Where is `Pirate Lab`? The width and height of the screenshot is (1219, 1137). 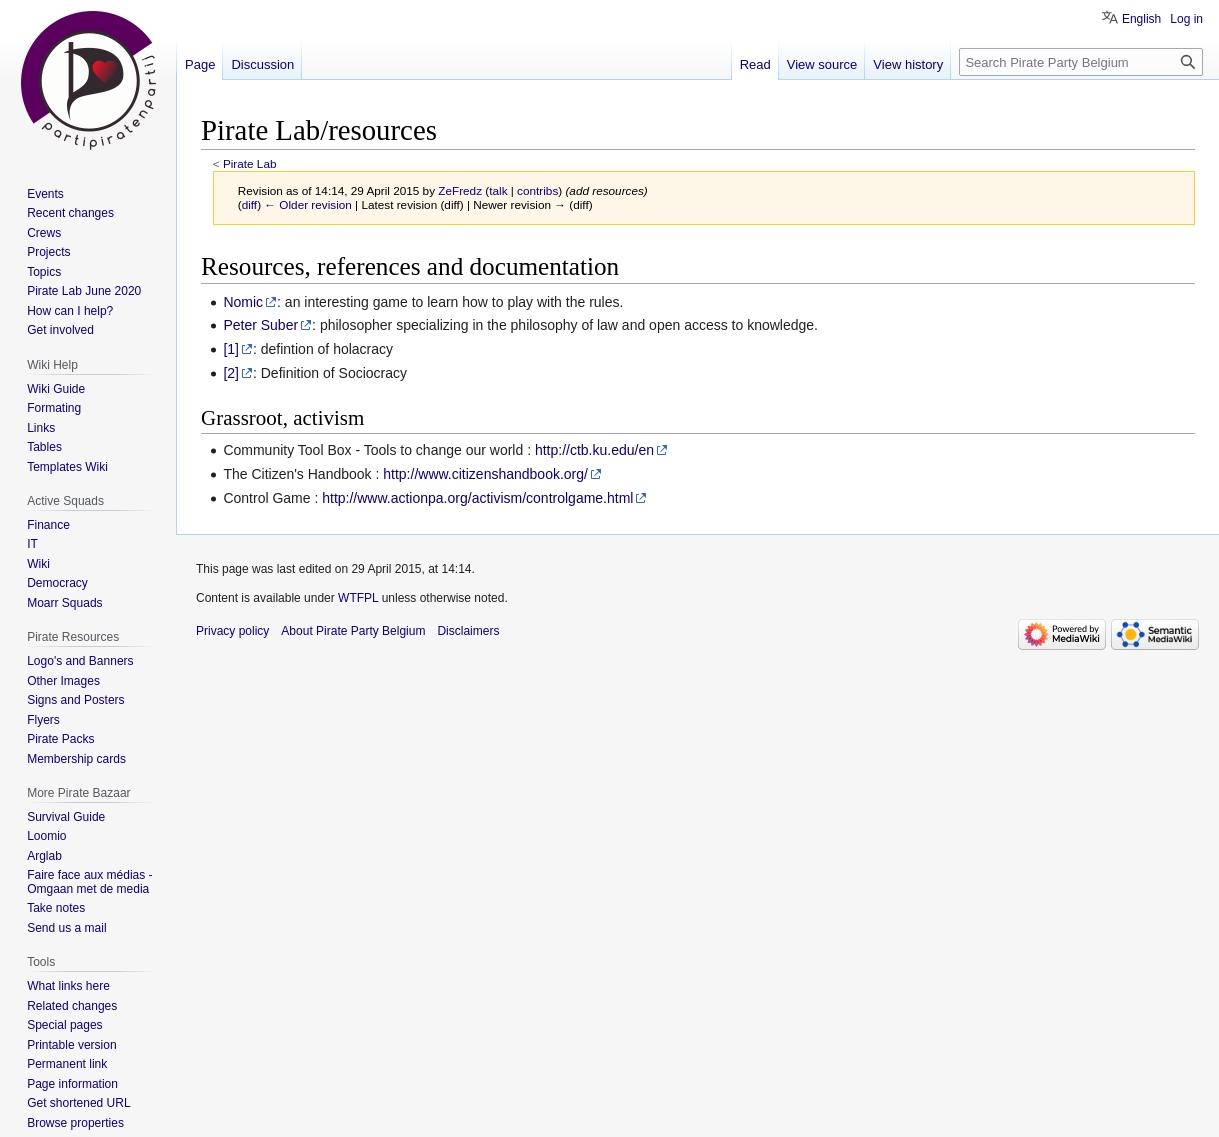 Pirate Lab is located at coordinates (250, 163).